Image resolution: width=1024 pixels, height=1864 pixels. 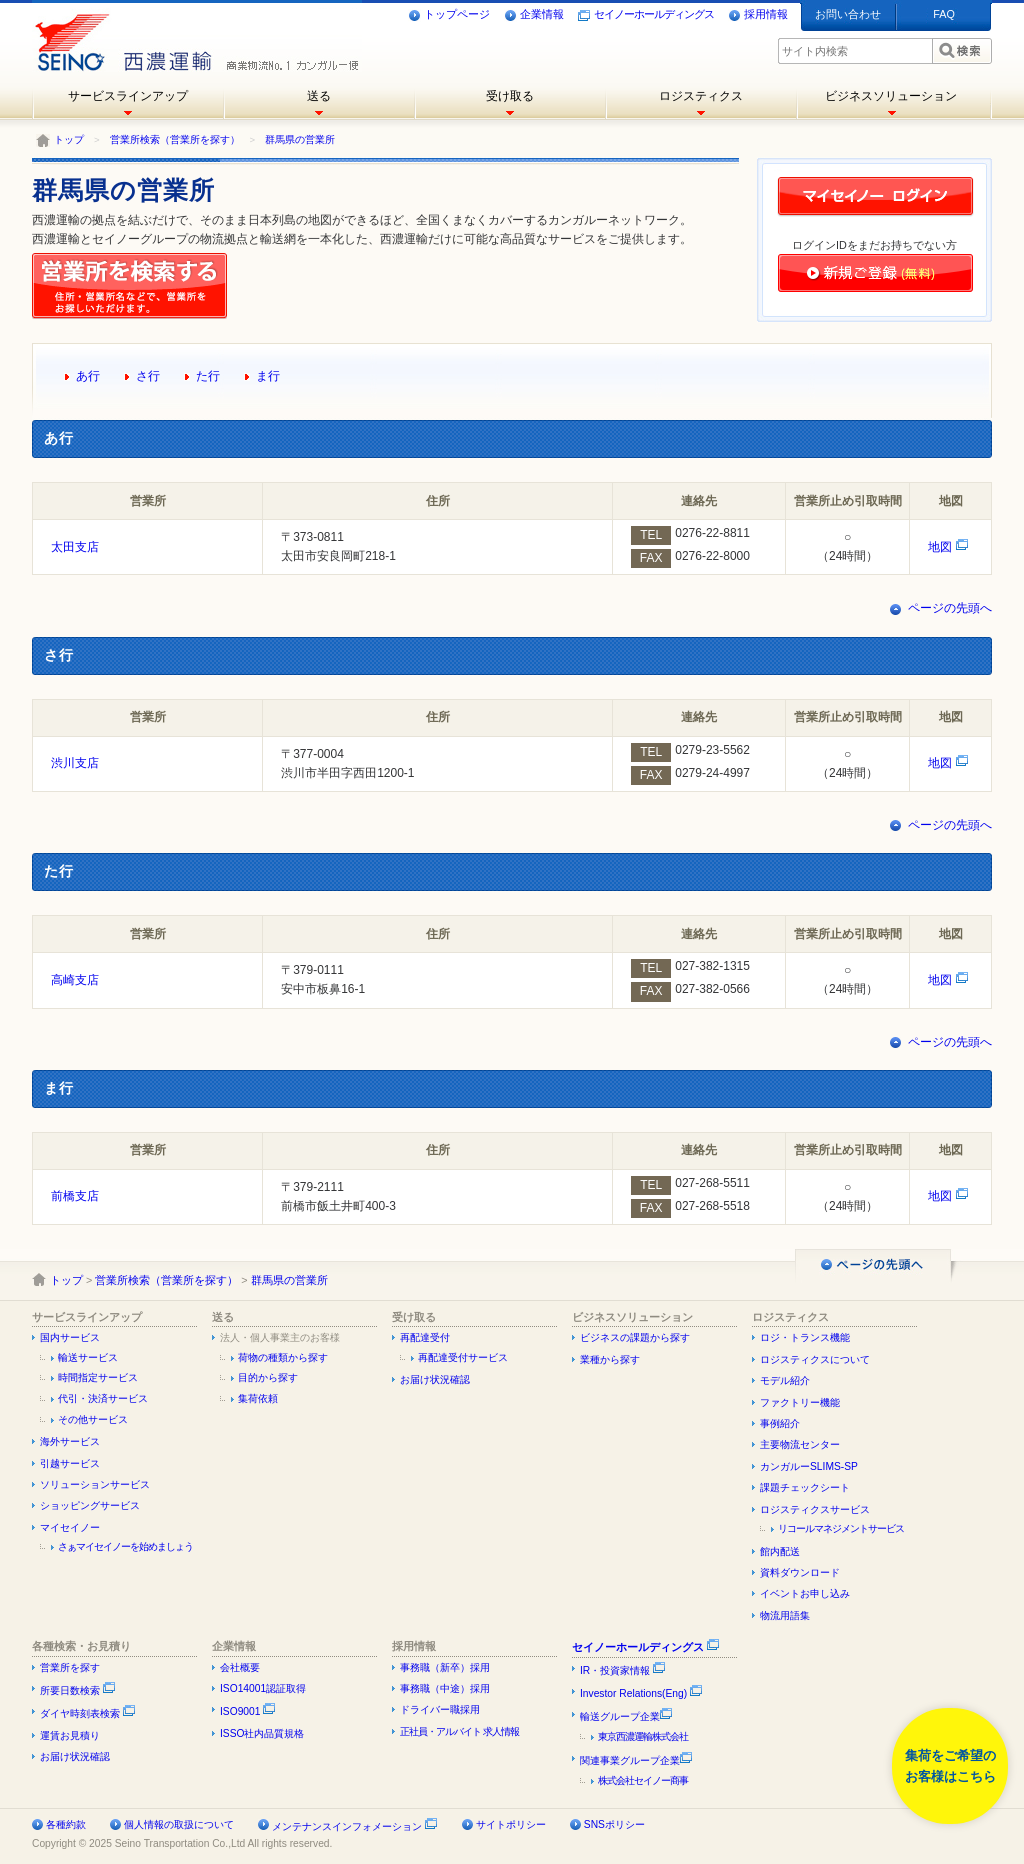 What do you see at coordinates (805, 1487) in the screenshot?
I see `課題チェックシート` at bounding box center [805, 1487].